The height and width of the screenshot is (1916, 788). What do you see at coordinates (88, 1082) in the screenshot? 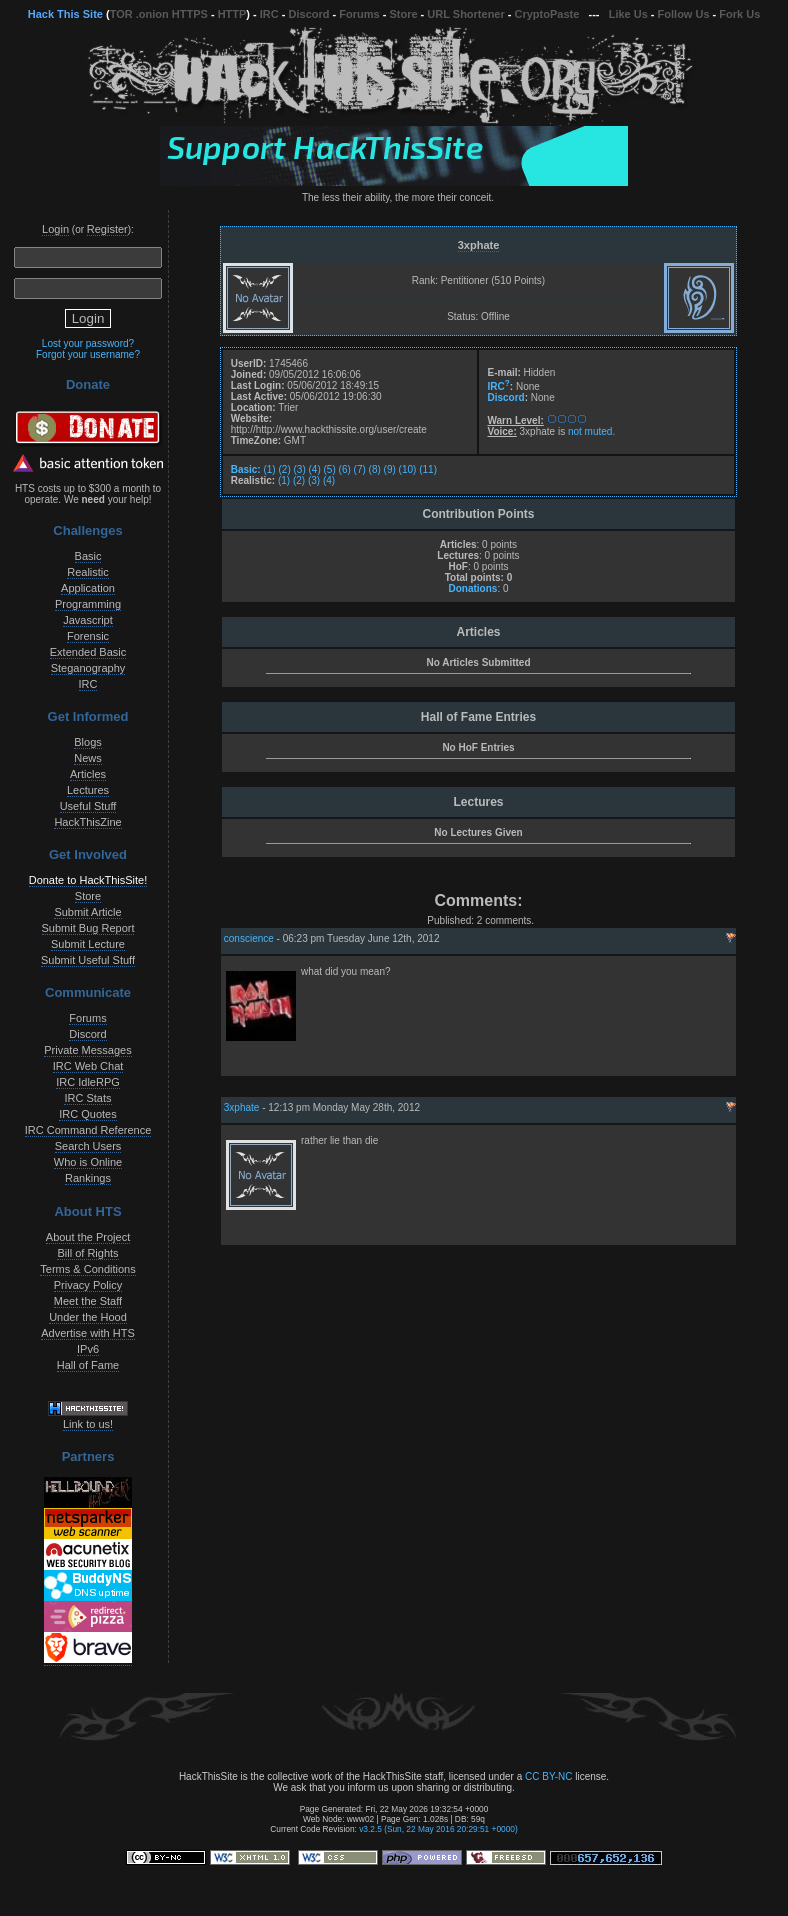
I see `IRC IdleRPG` at bounding box center [88, 1082].